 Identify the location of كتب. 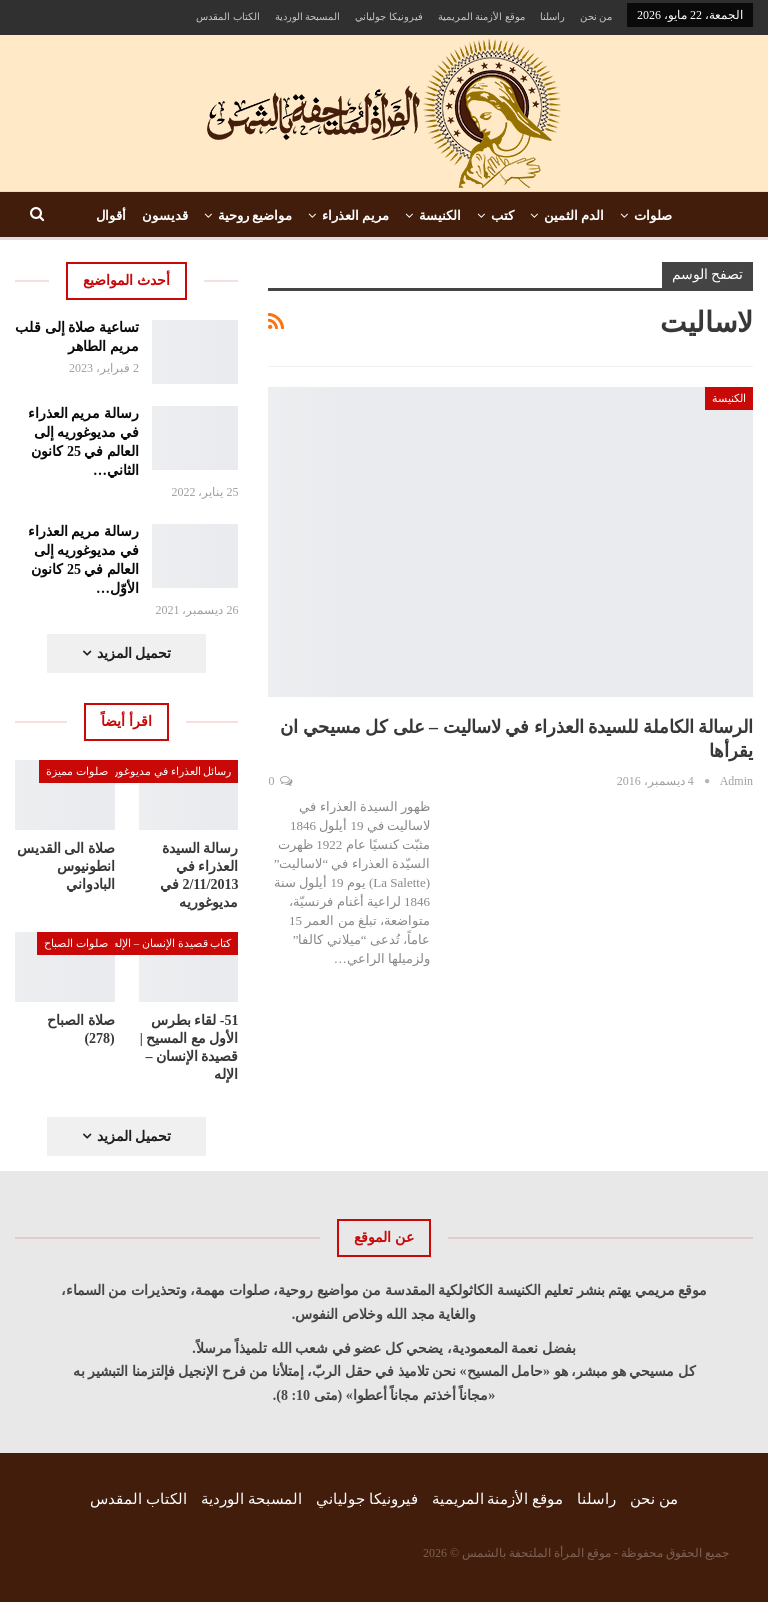
(502, 215).